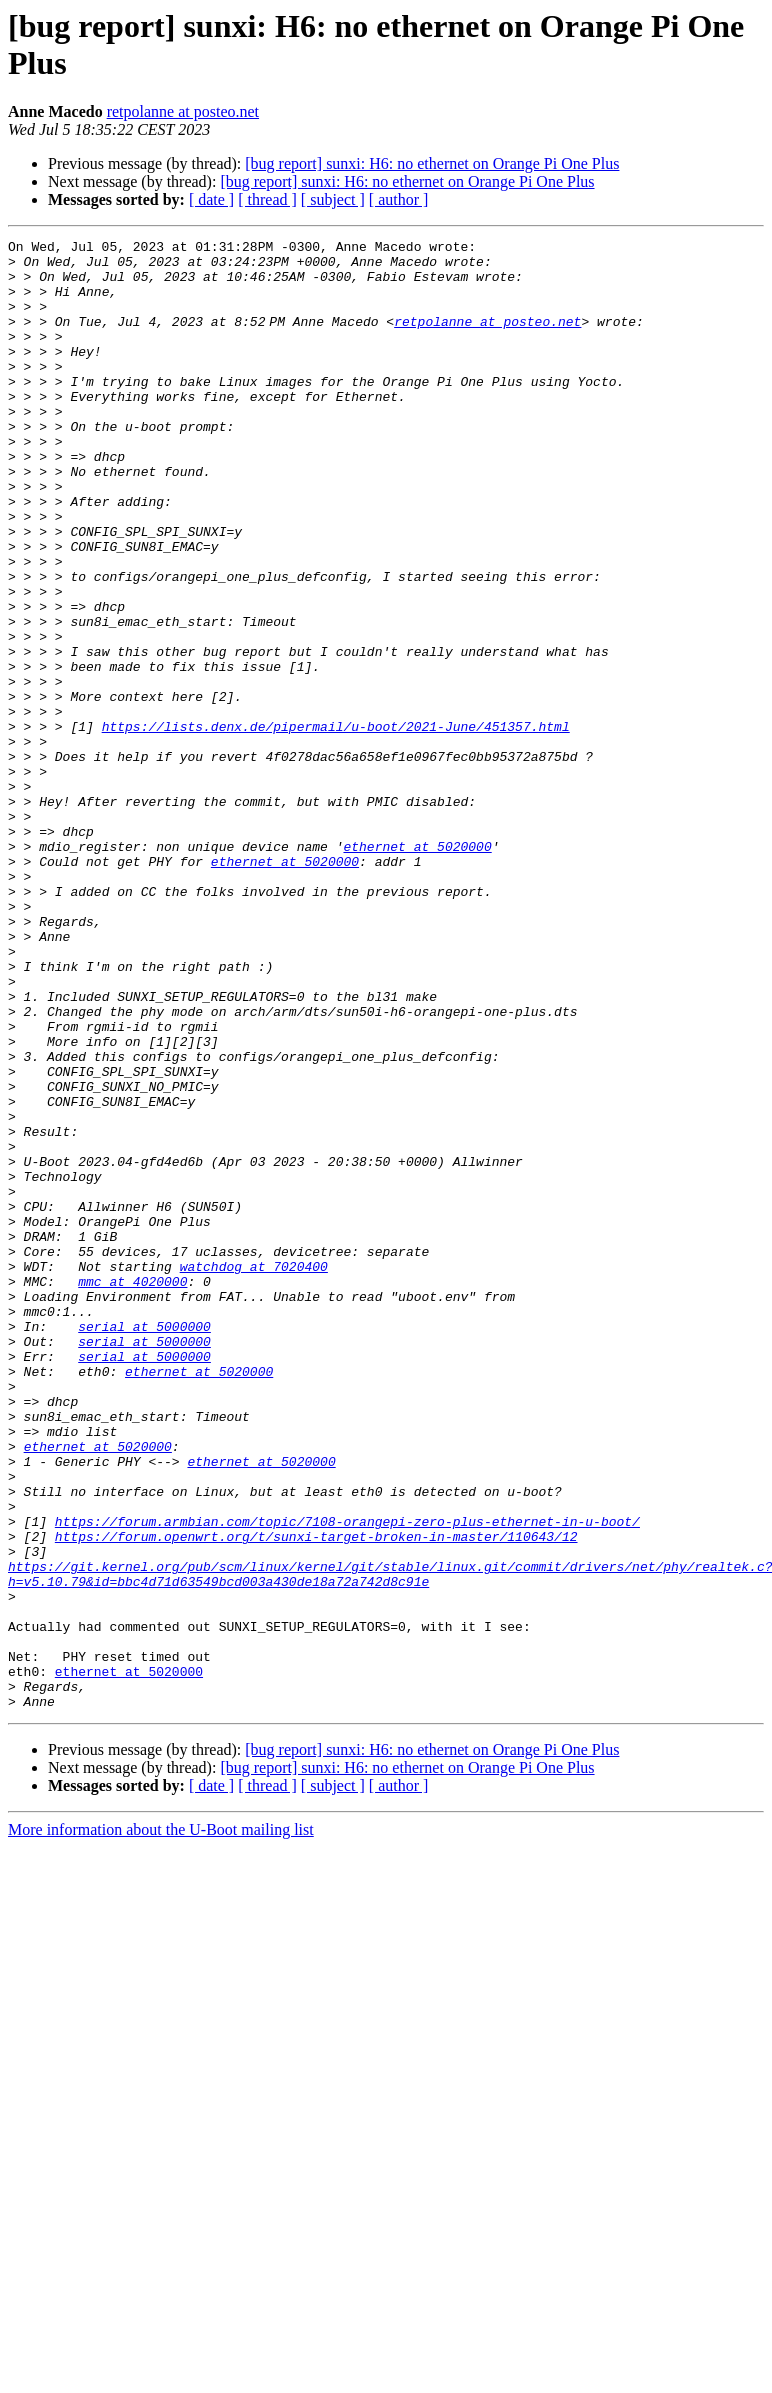  I want to click on [ subject ], so click(333, 199).